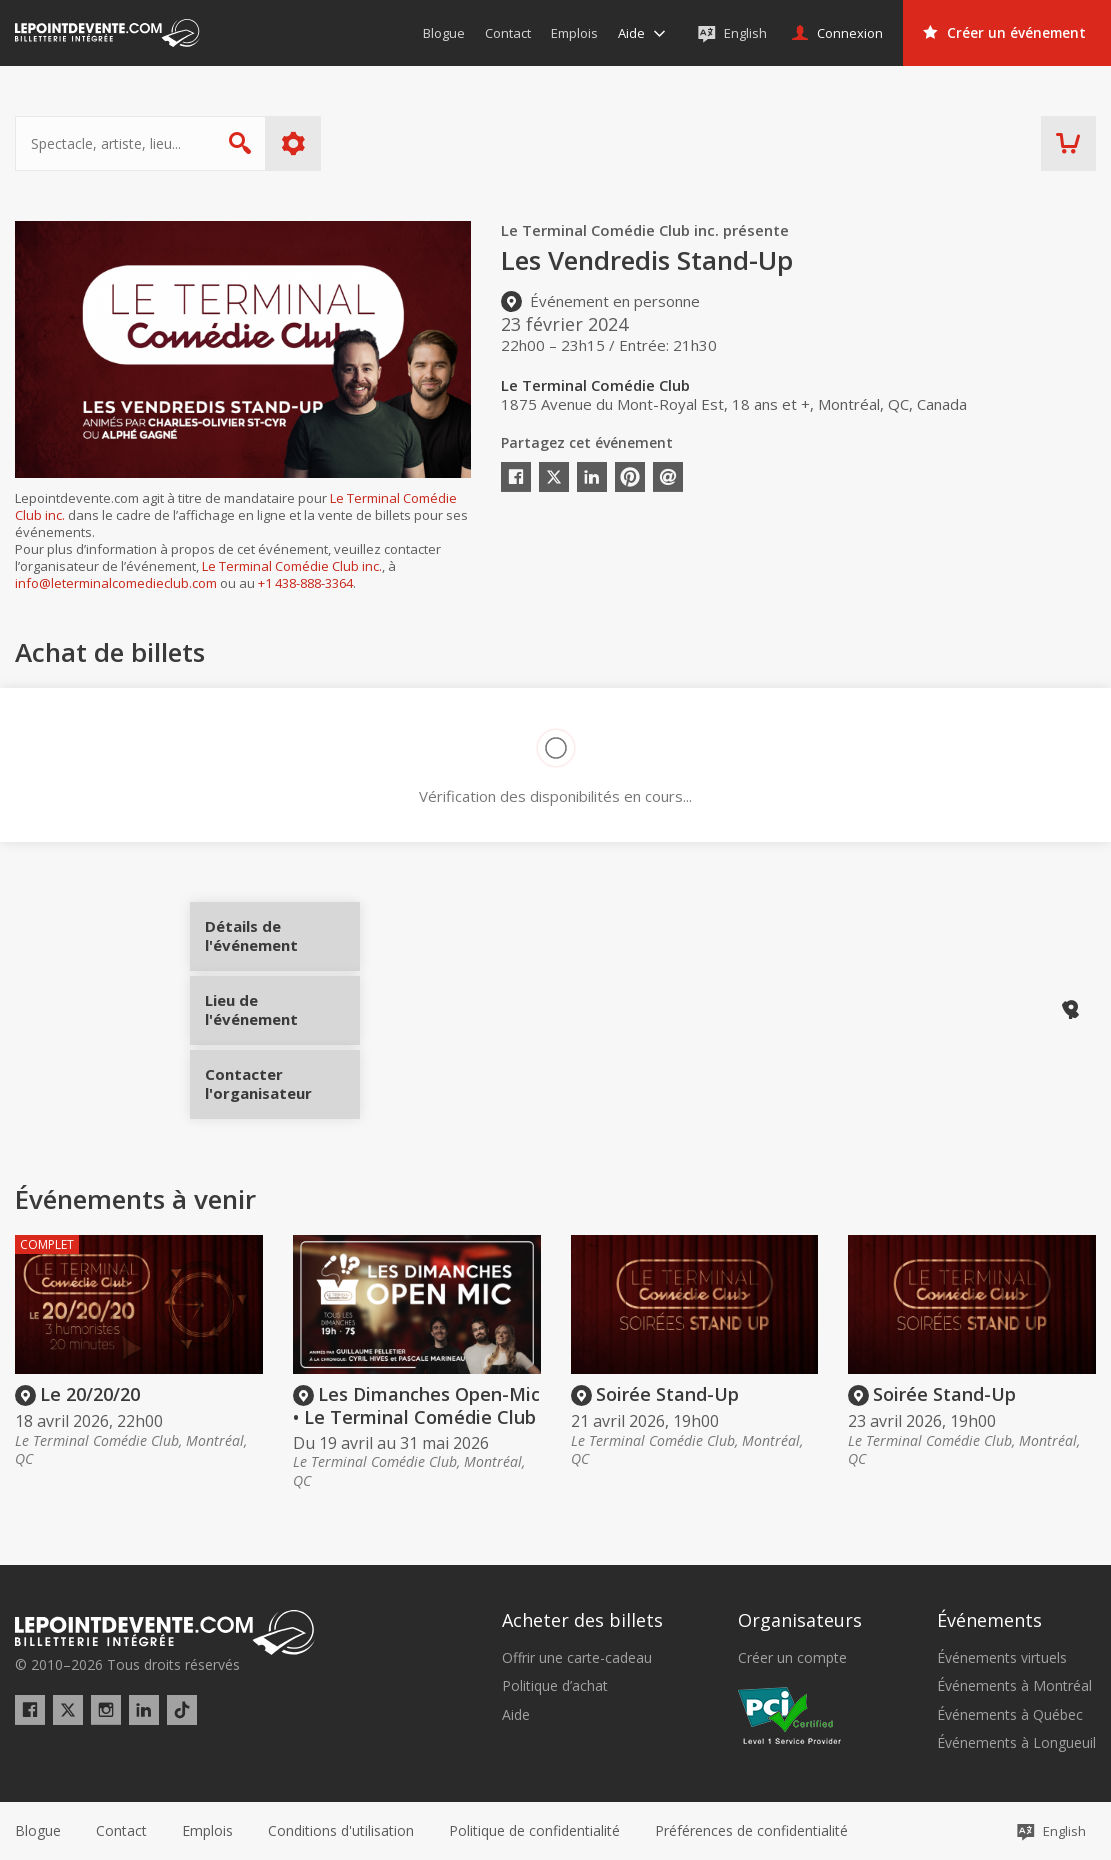 The image size is (1111, 1860). Describe the element at coordinates (577, 1658) in the screenshot. I see `Offrir une carte-cadeau` at that location.